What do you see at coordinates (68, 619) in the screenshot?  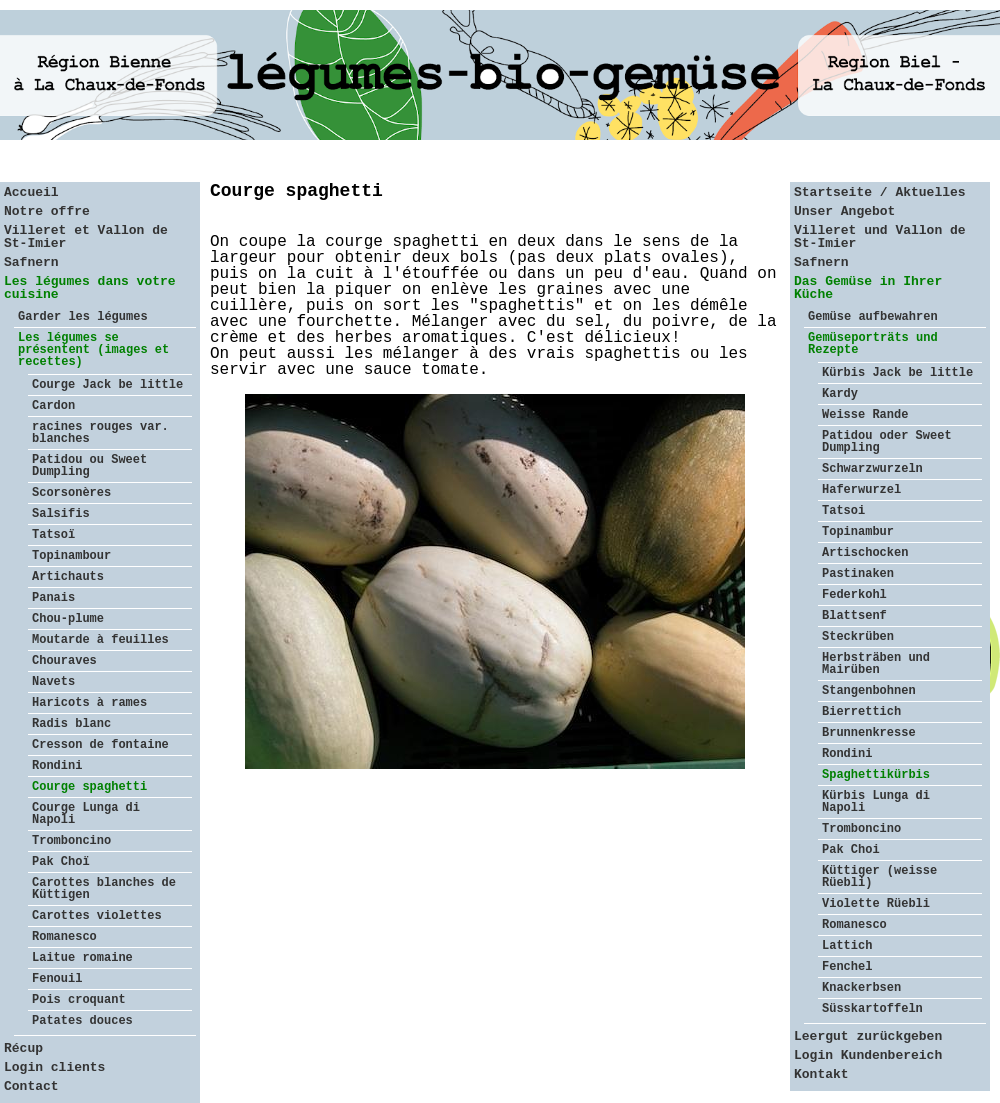 I see `Chou-plume` at bounding box center [68, 619].